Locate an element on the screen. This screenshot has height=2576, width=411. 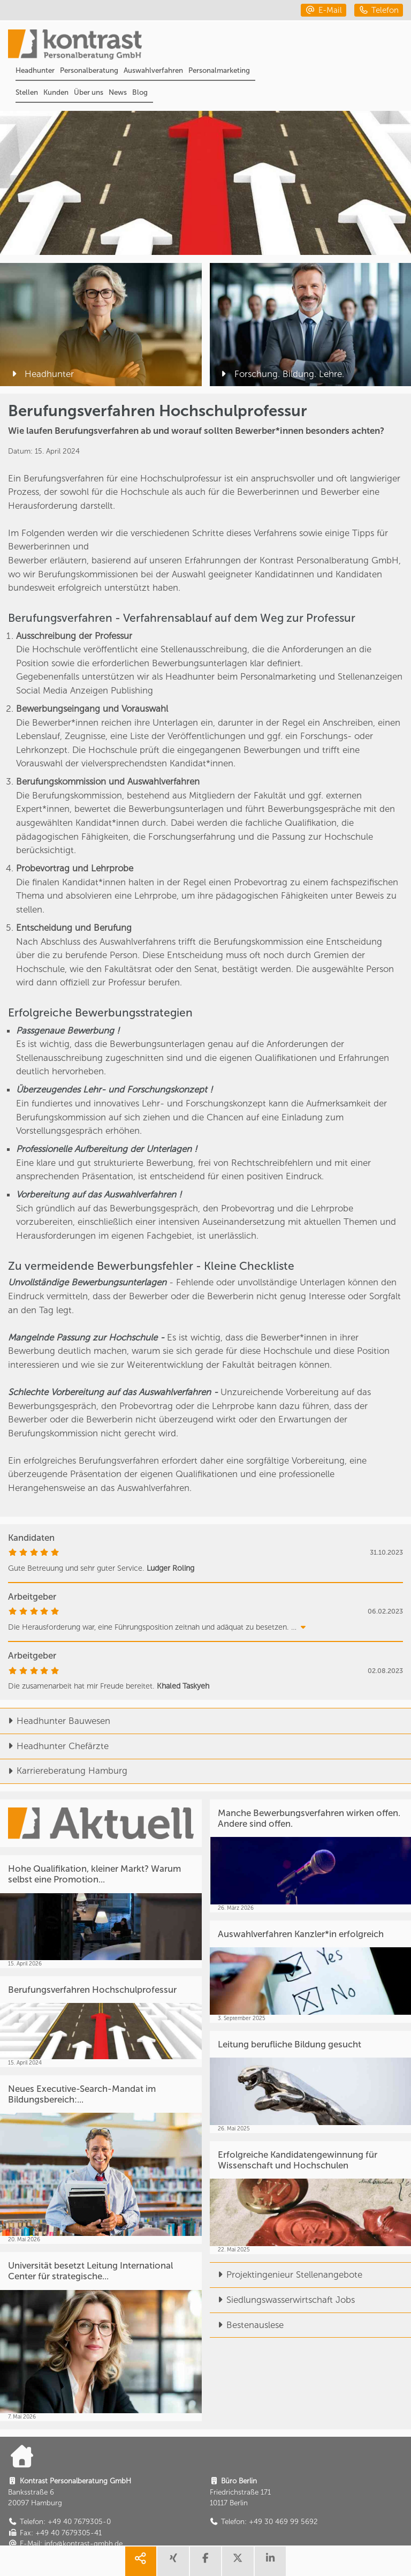
[Neues Executive-Search-Mandat im Bildungsbereich:...] is located at coordinates (101, 2159).